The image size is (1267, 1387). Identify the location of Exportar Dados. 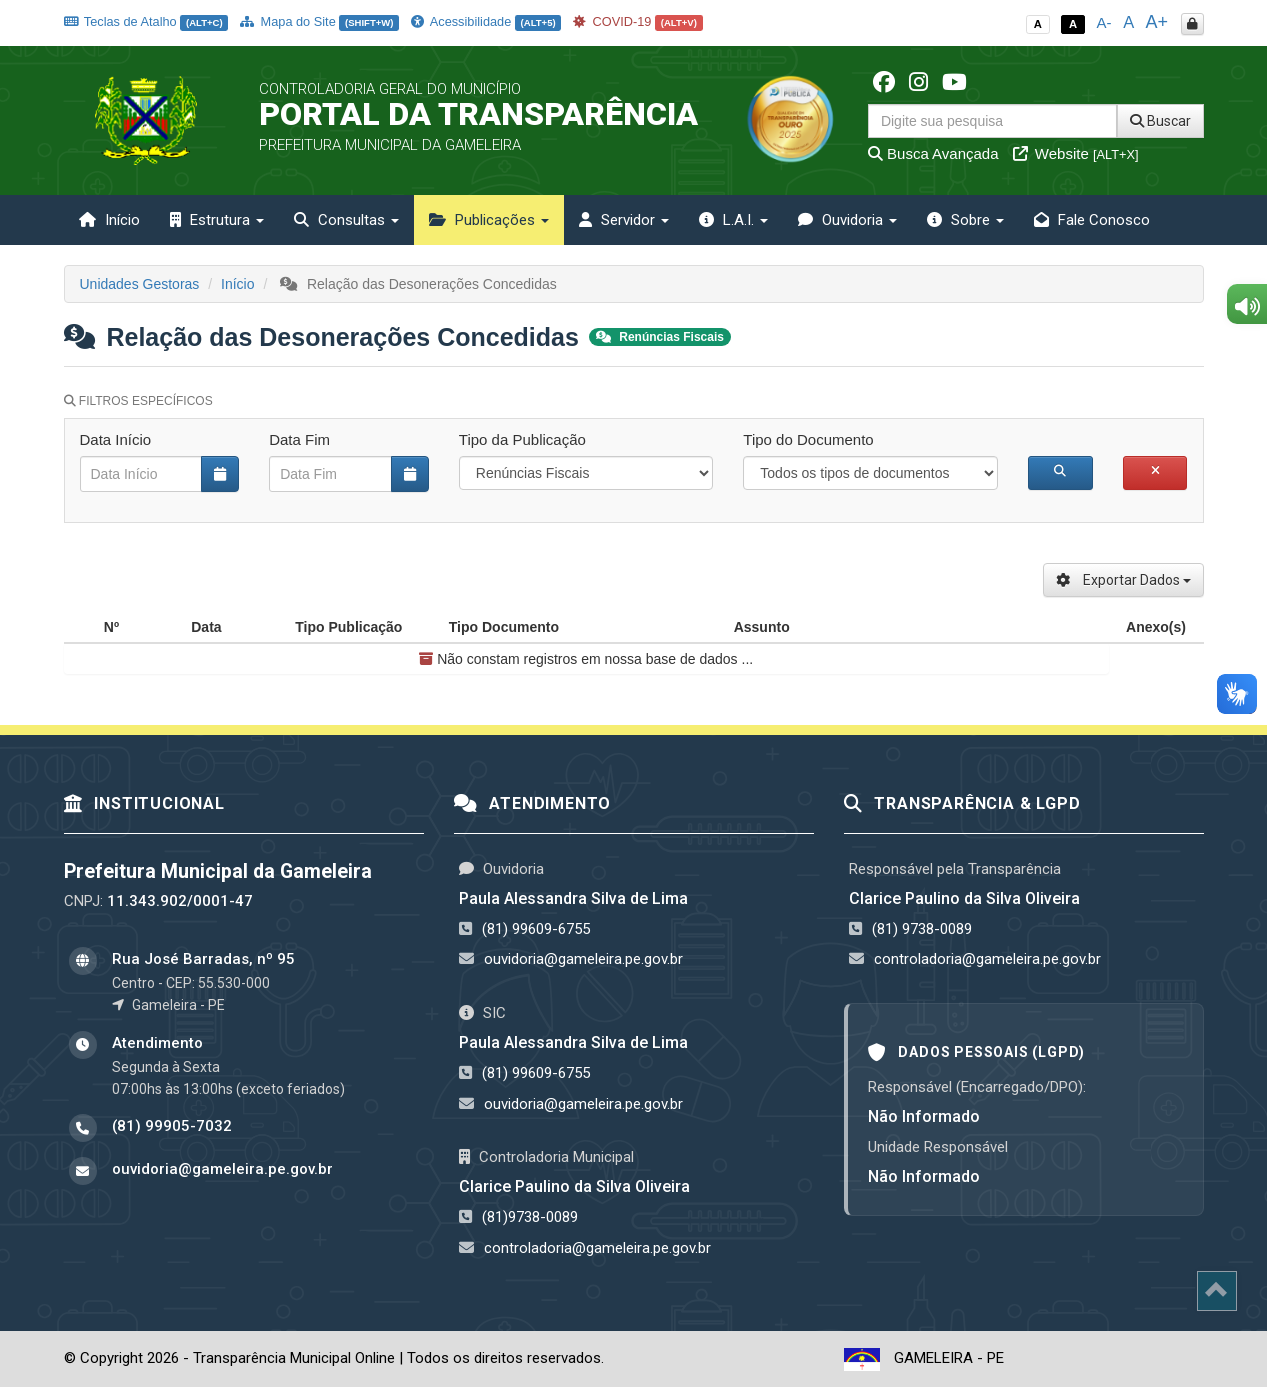
(1123, 580).